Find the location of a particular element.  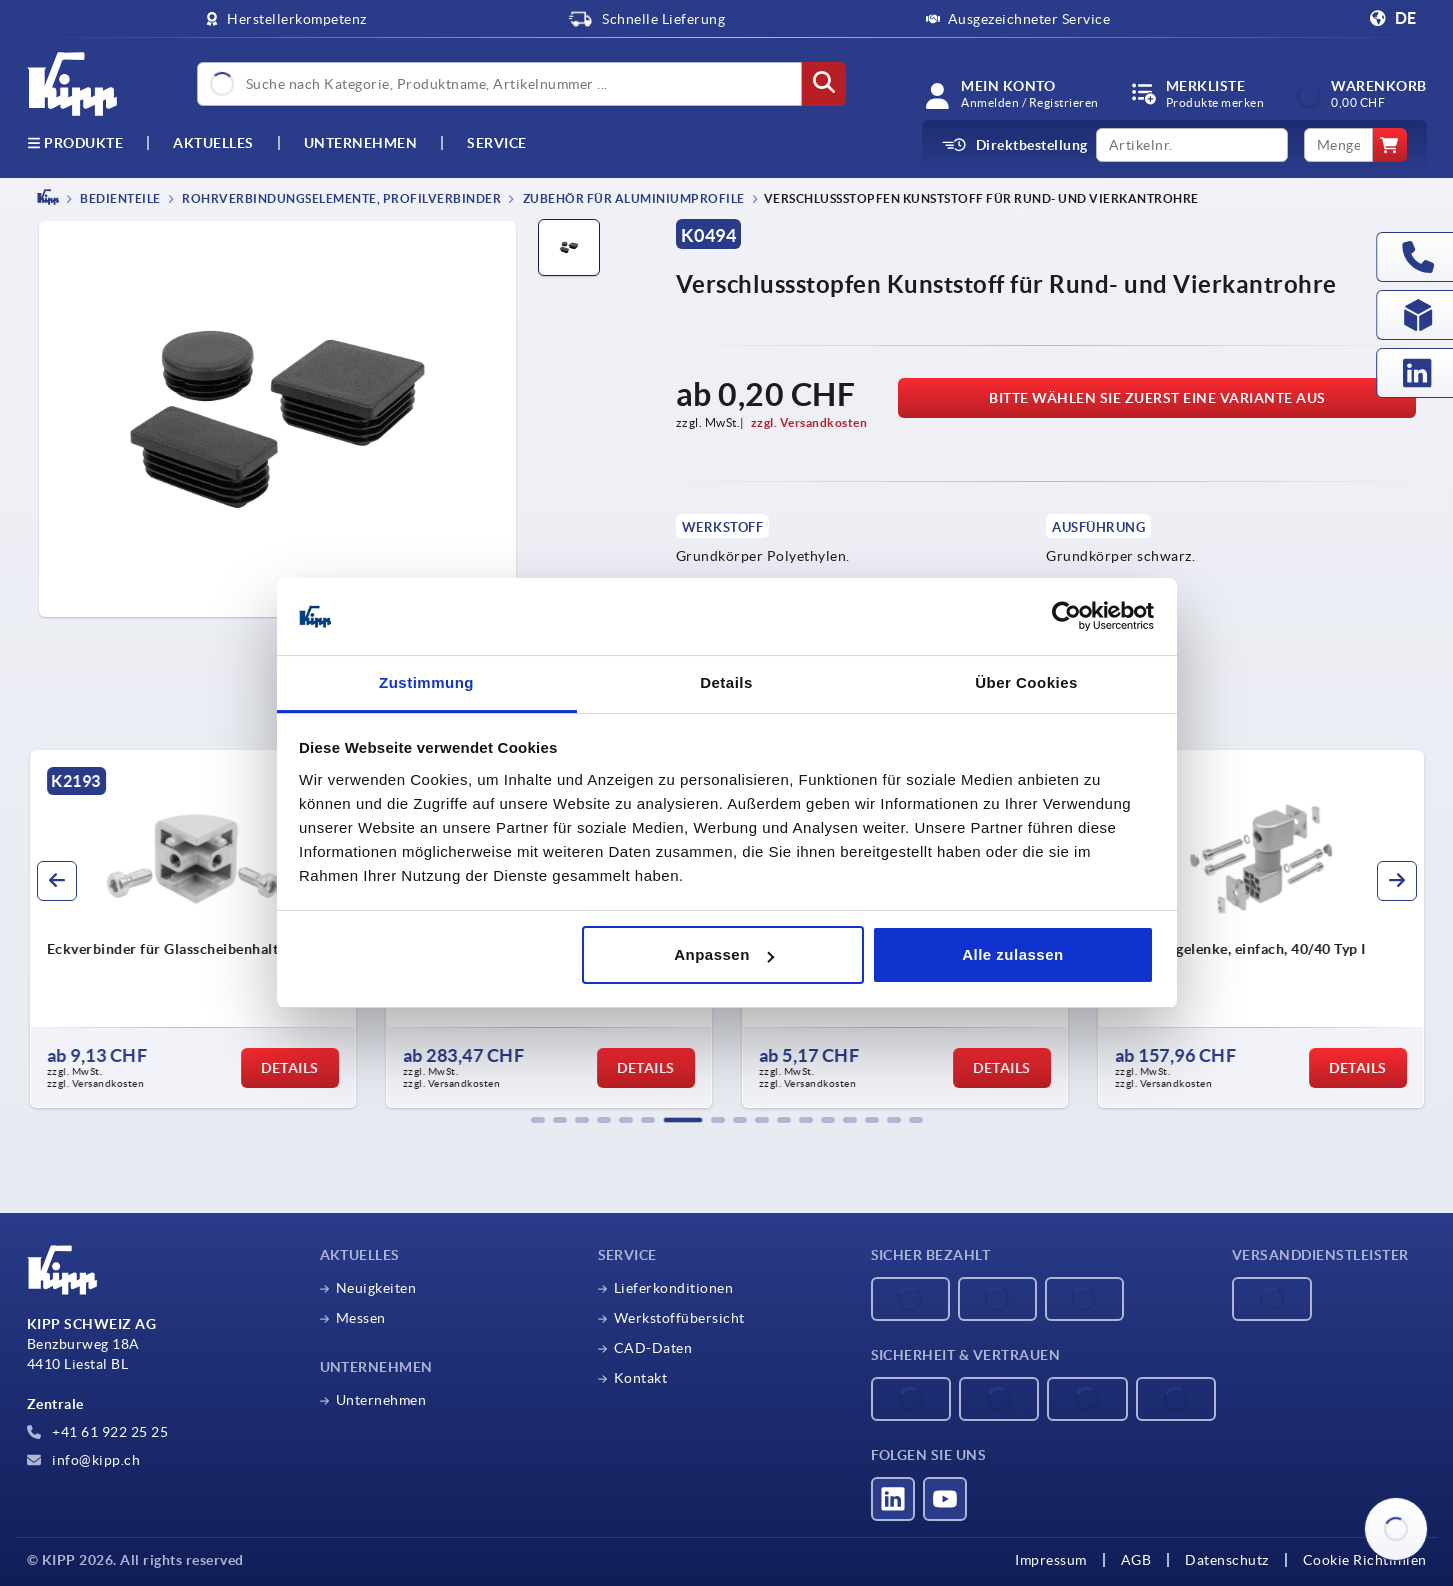

CAD-Daten is located at coordinates (653, 1348).